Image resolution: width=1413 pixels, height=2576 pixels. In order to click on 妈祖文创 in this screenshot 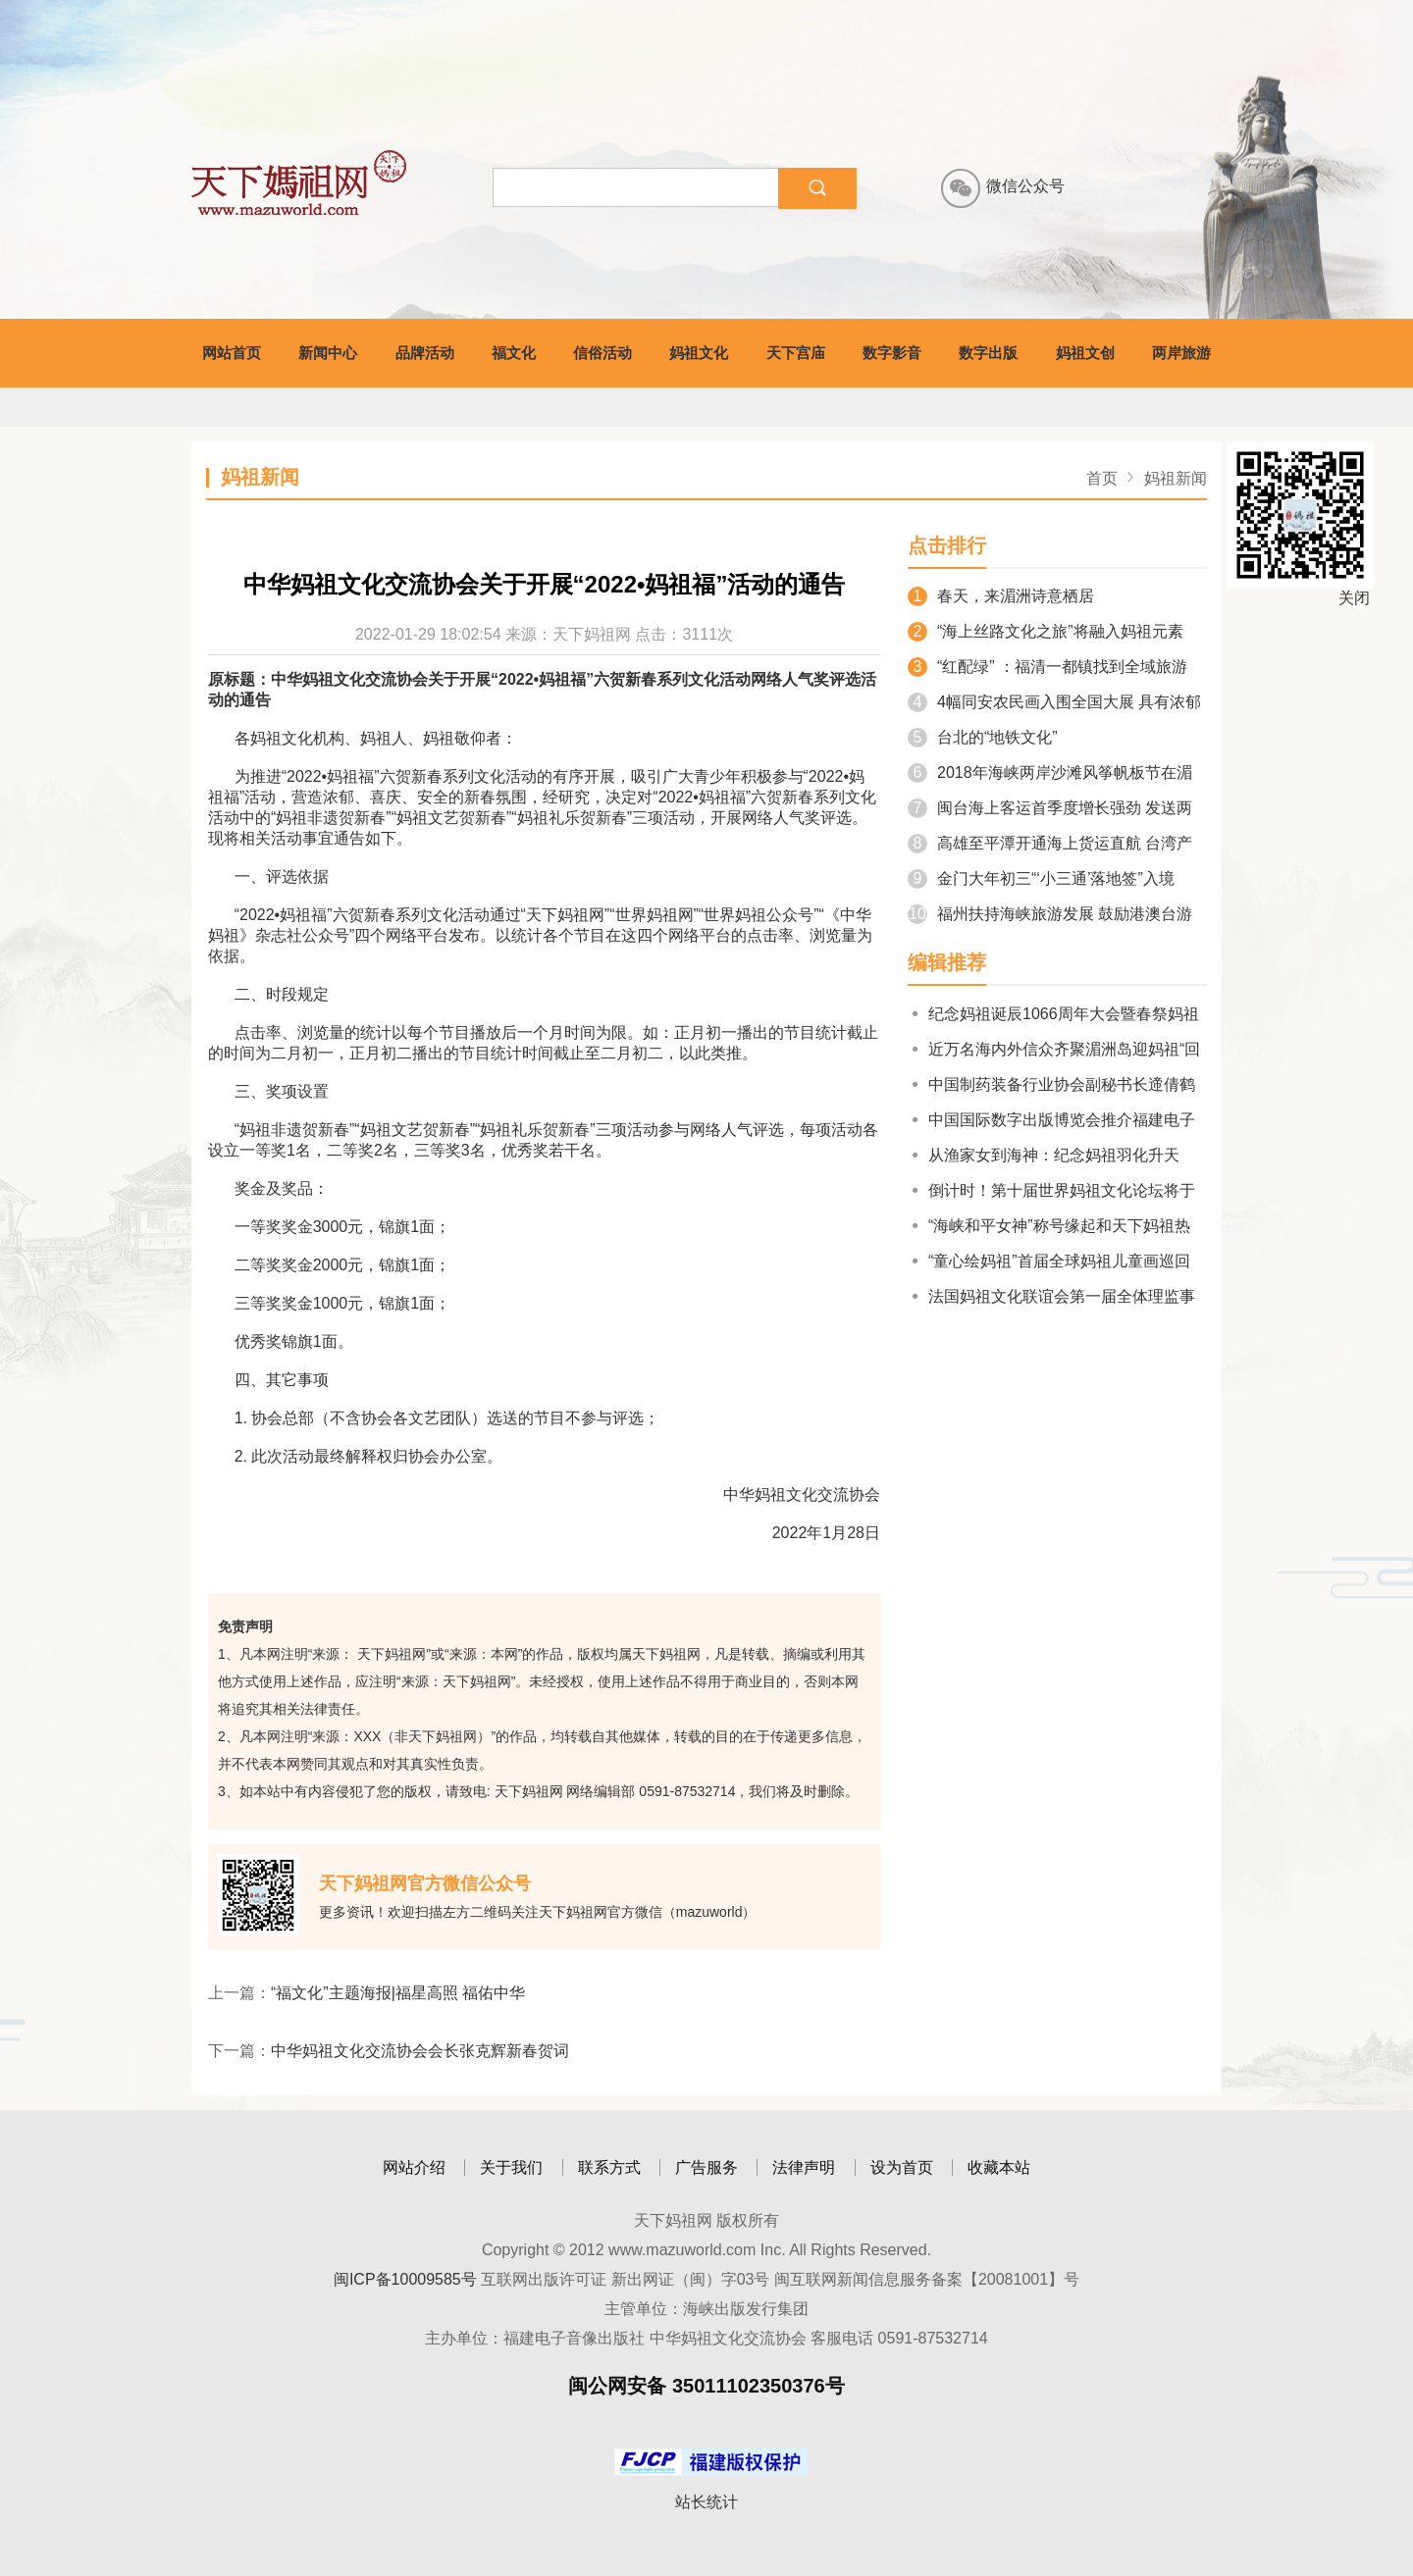, I will do `click(1085, 352)`.